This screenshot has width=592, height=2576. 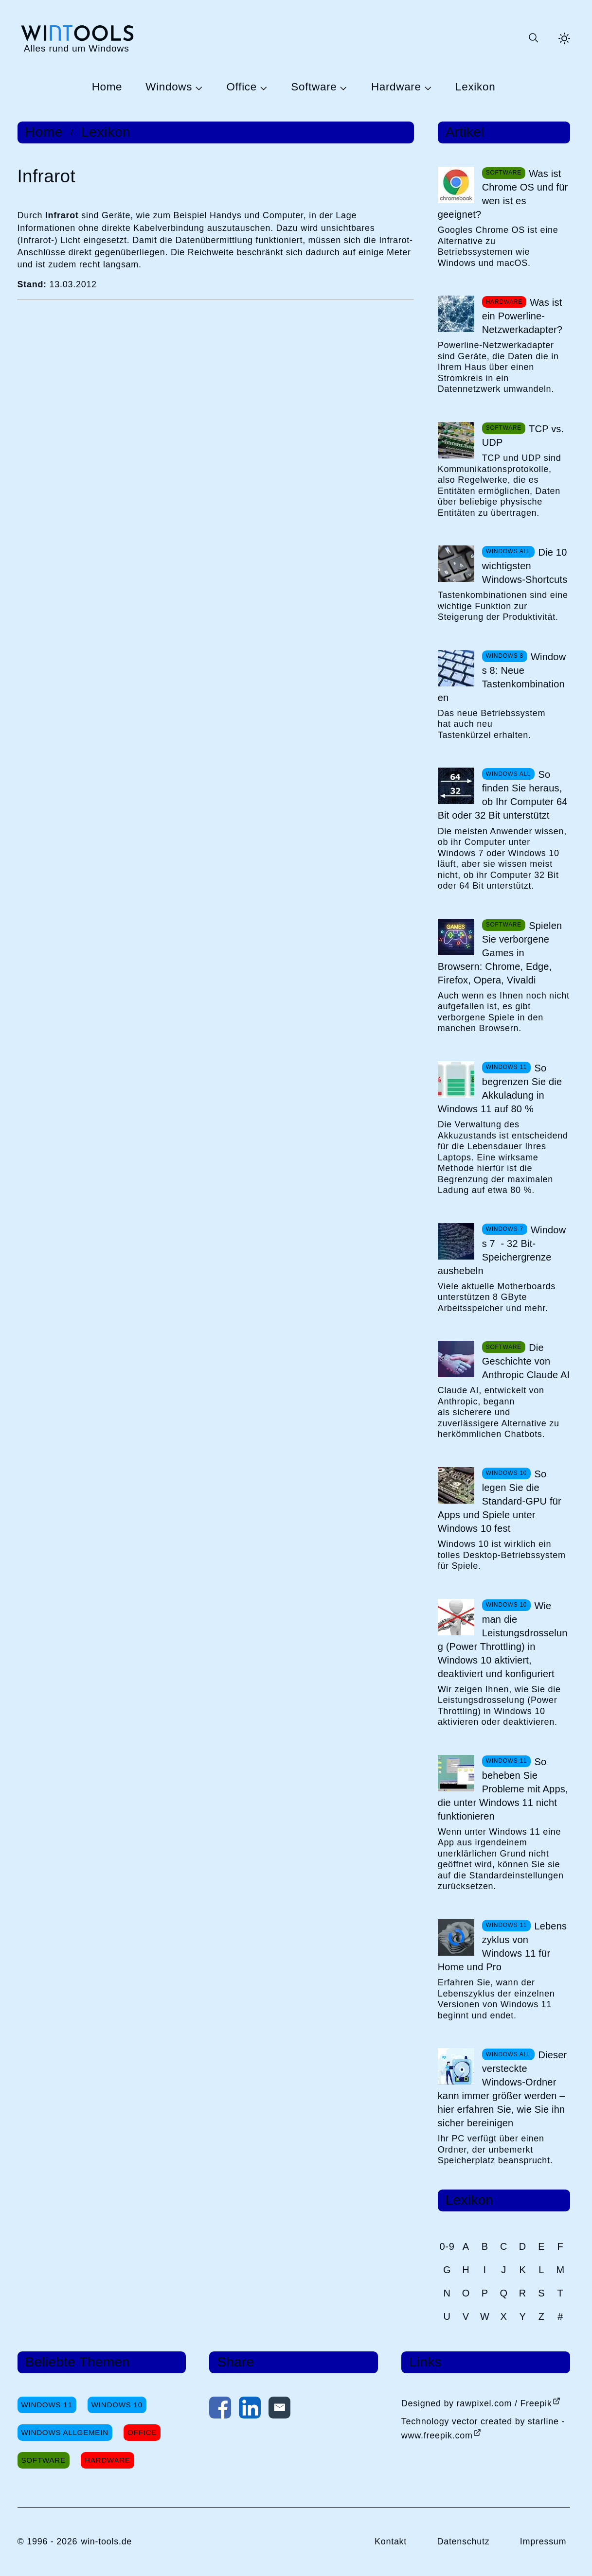 What do you see at coordinates (525, 566) in the screenshot?
I see `Die 10 wichtigsten Windows-Shortcuts` at bounding box center [525, 566].